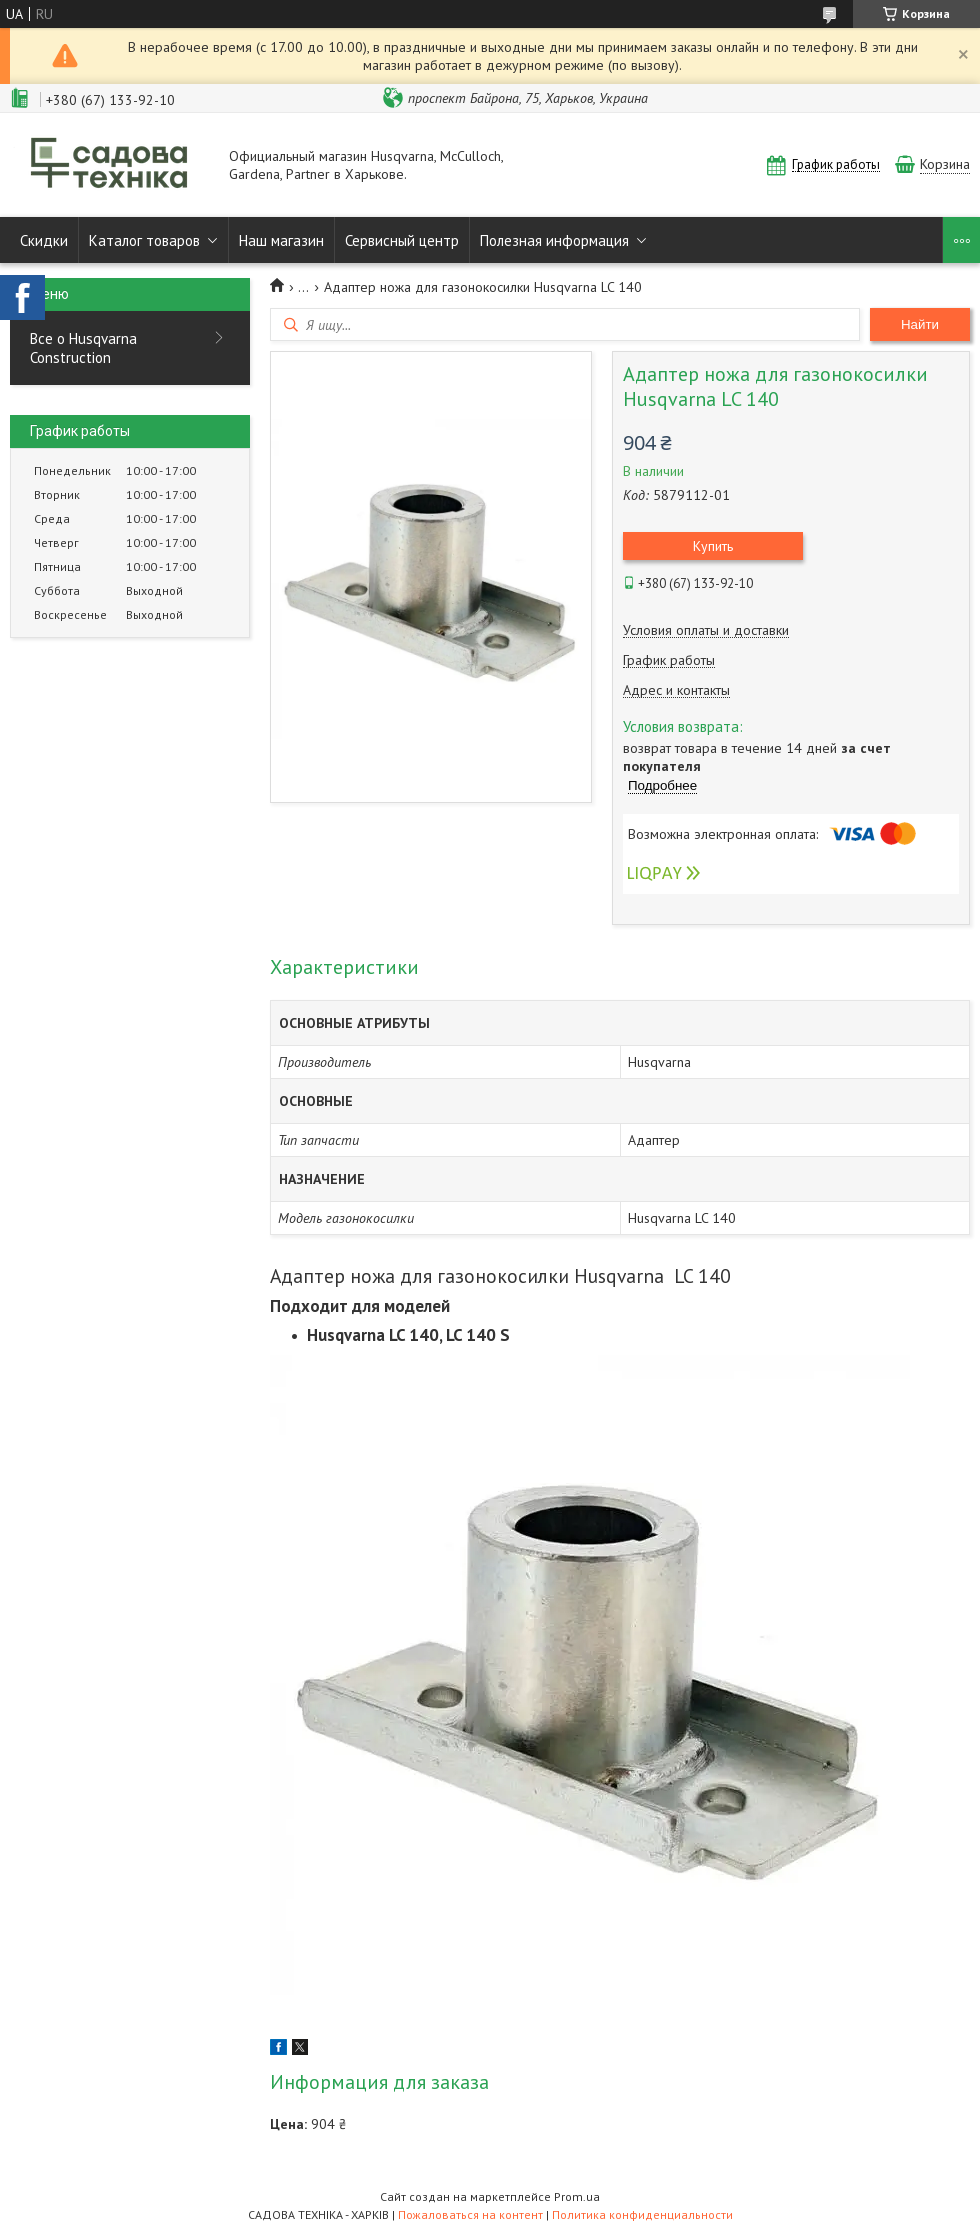  Describe the element at coordinates (44, 240) in the screenshot. I see `Скидки` at that location.